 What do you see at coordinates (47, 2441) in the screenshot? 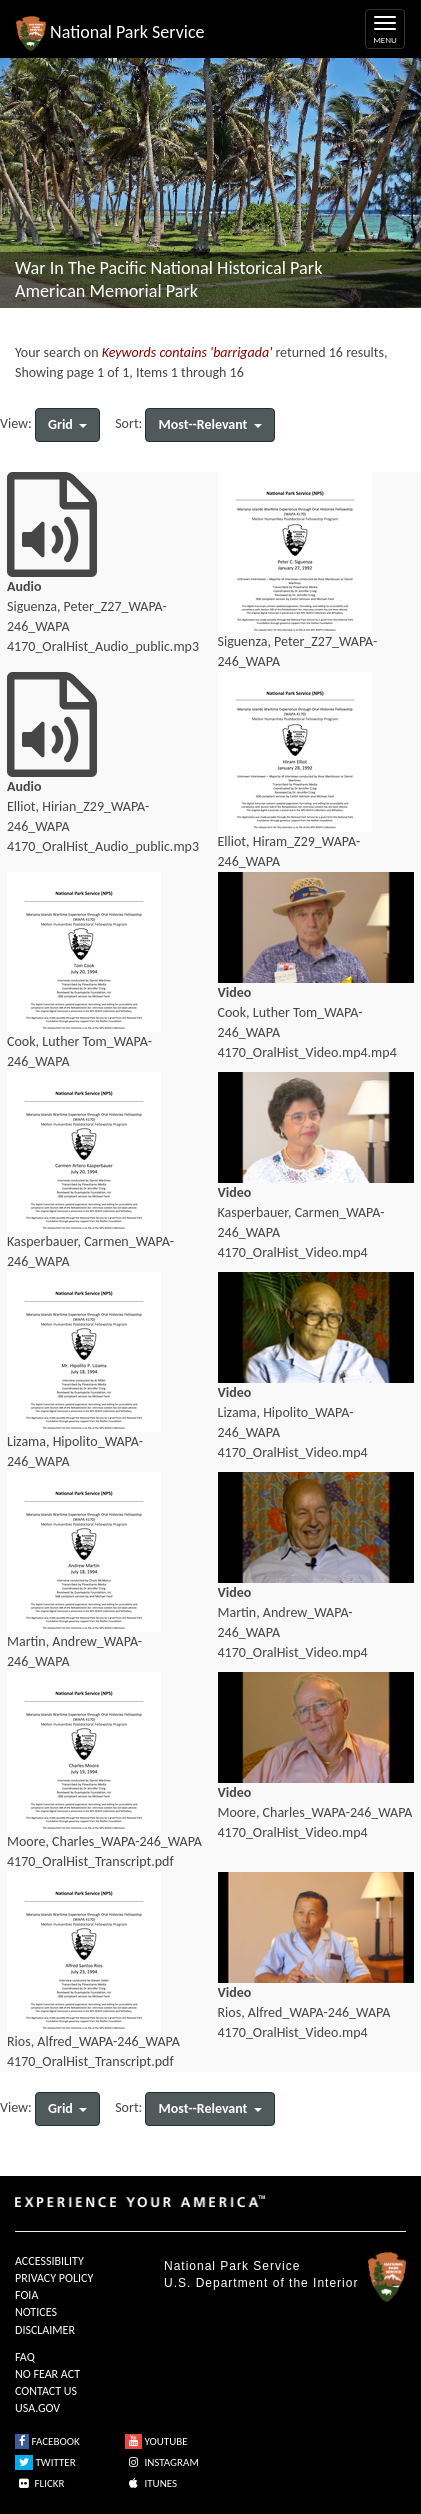
I see `FACEBOOK` at bounding box center [47, 2441].